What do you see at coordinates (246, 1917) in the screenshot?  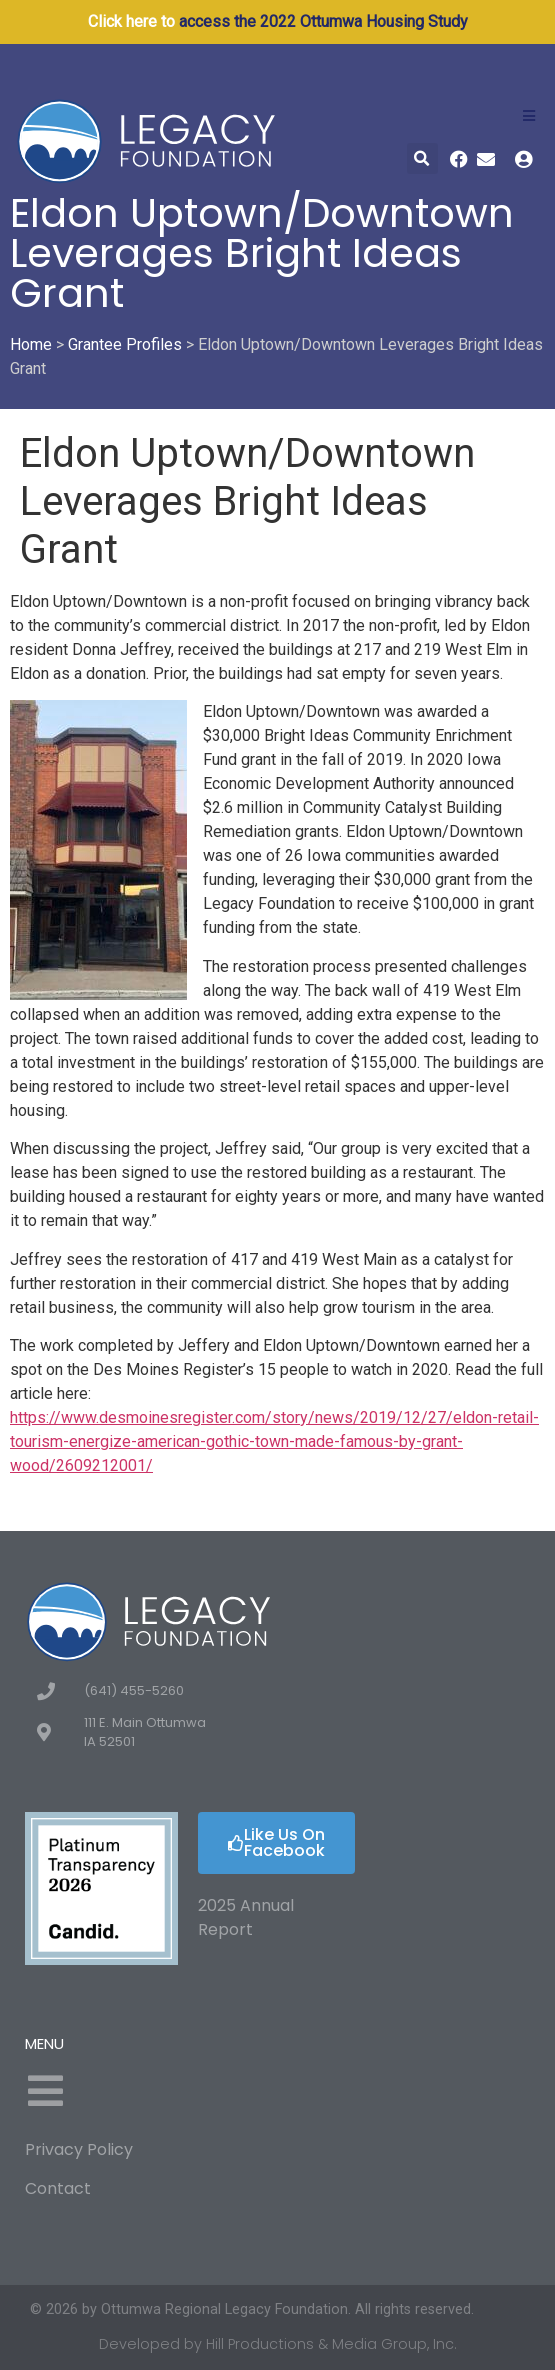 I see `2025 Annual Report` at bounding box center [246, 1917].